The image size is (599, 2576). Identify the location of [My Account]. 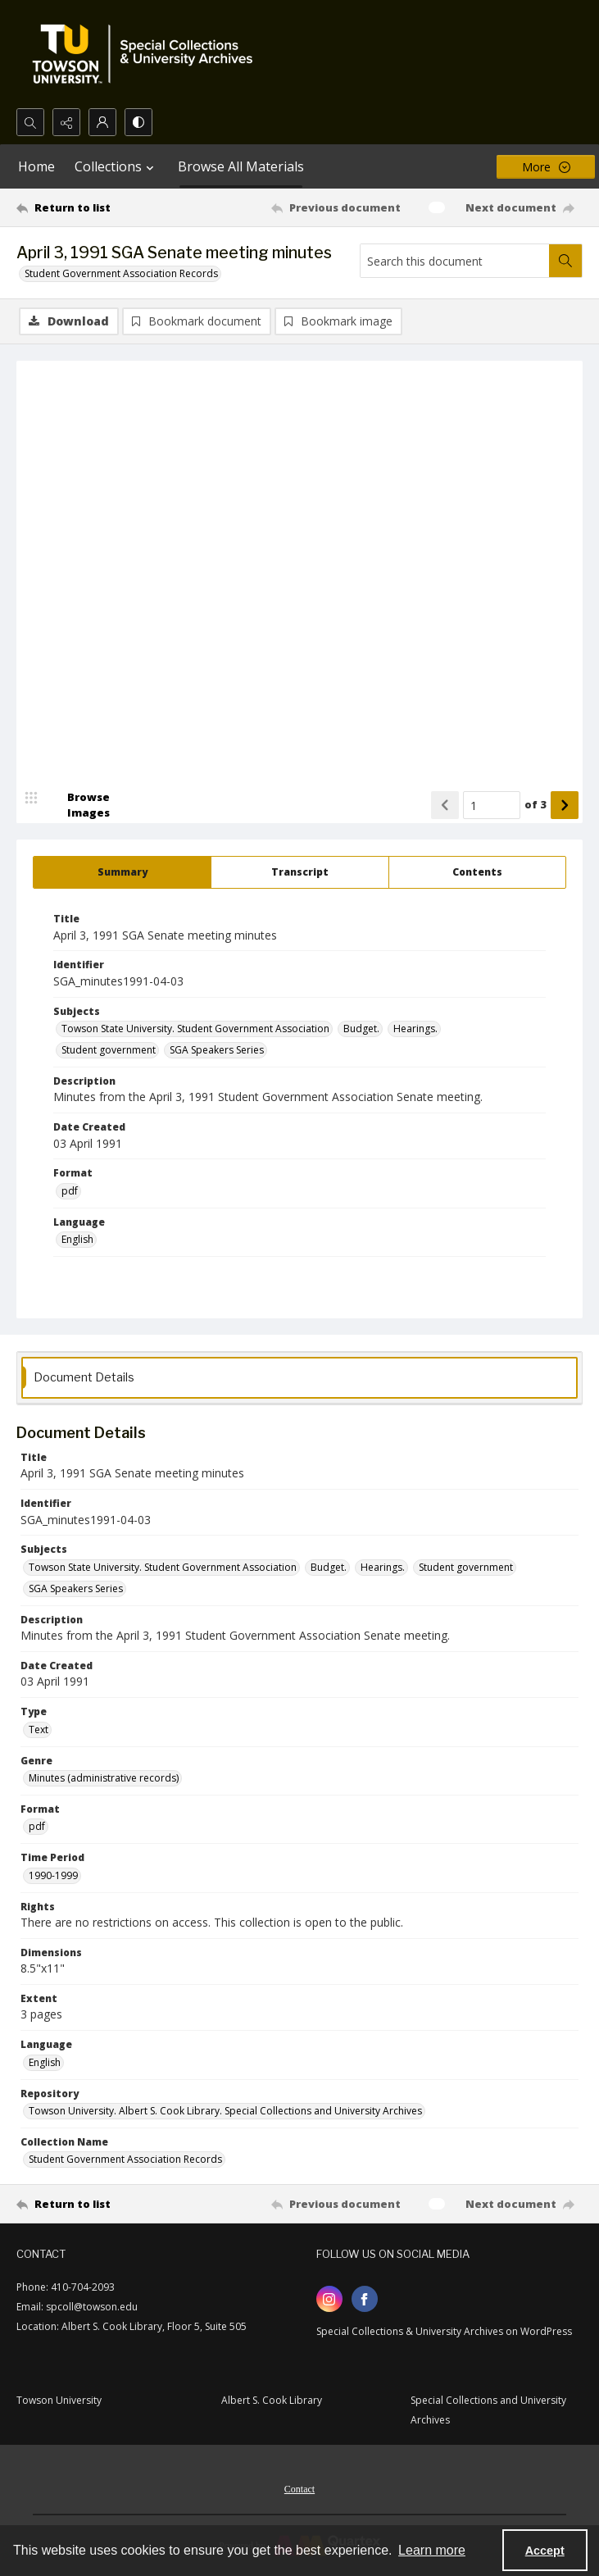
(102, 122).